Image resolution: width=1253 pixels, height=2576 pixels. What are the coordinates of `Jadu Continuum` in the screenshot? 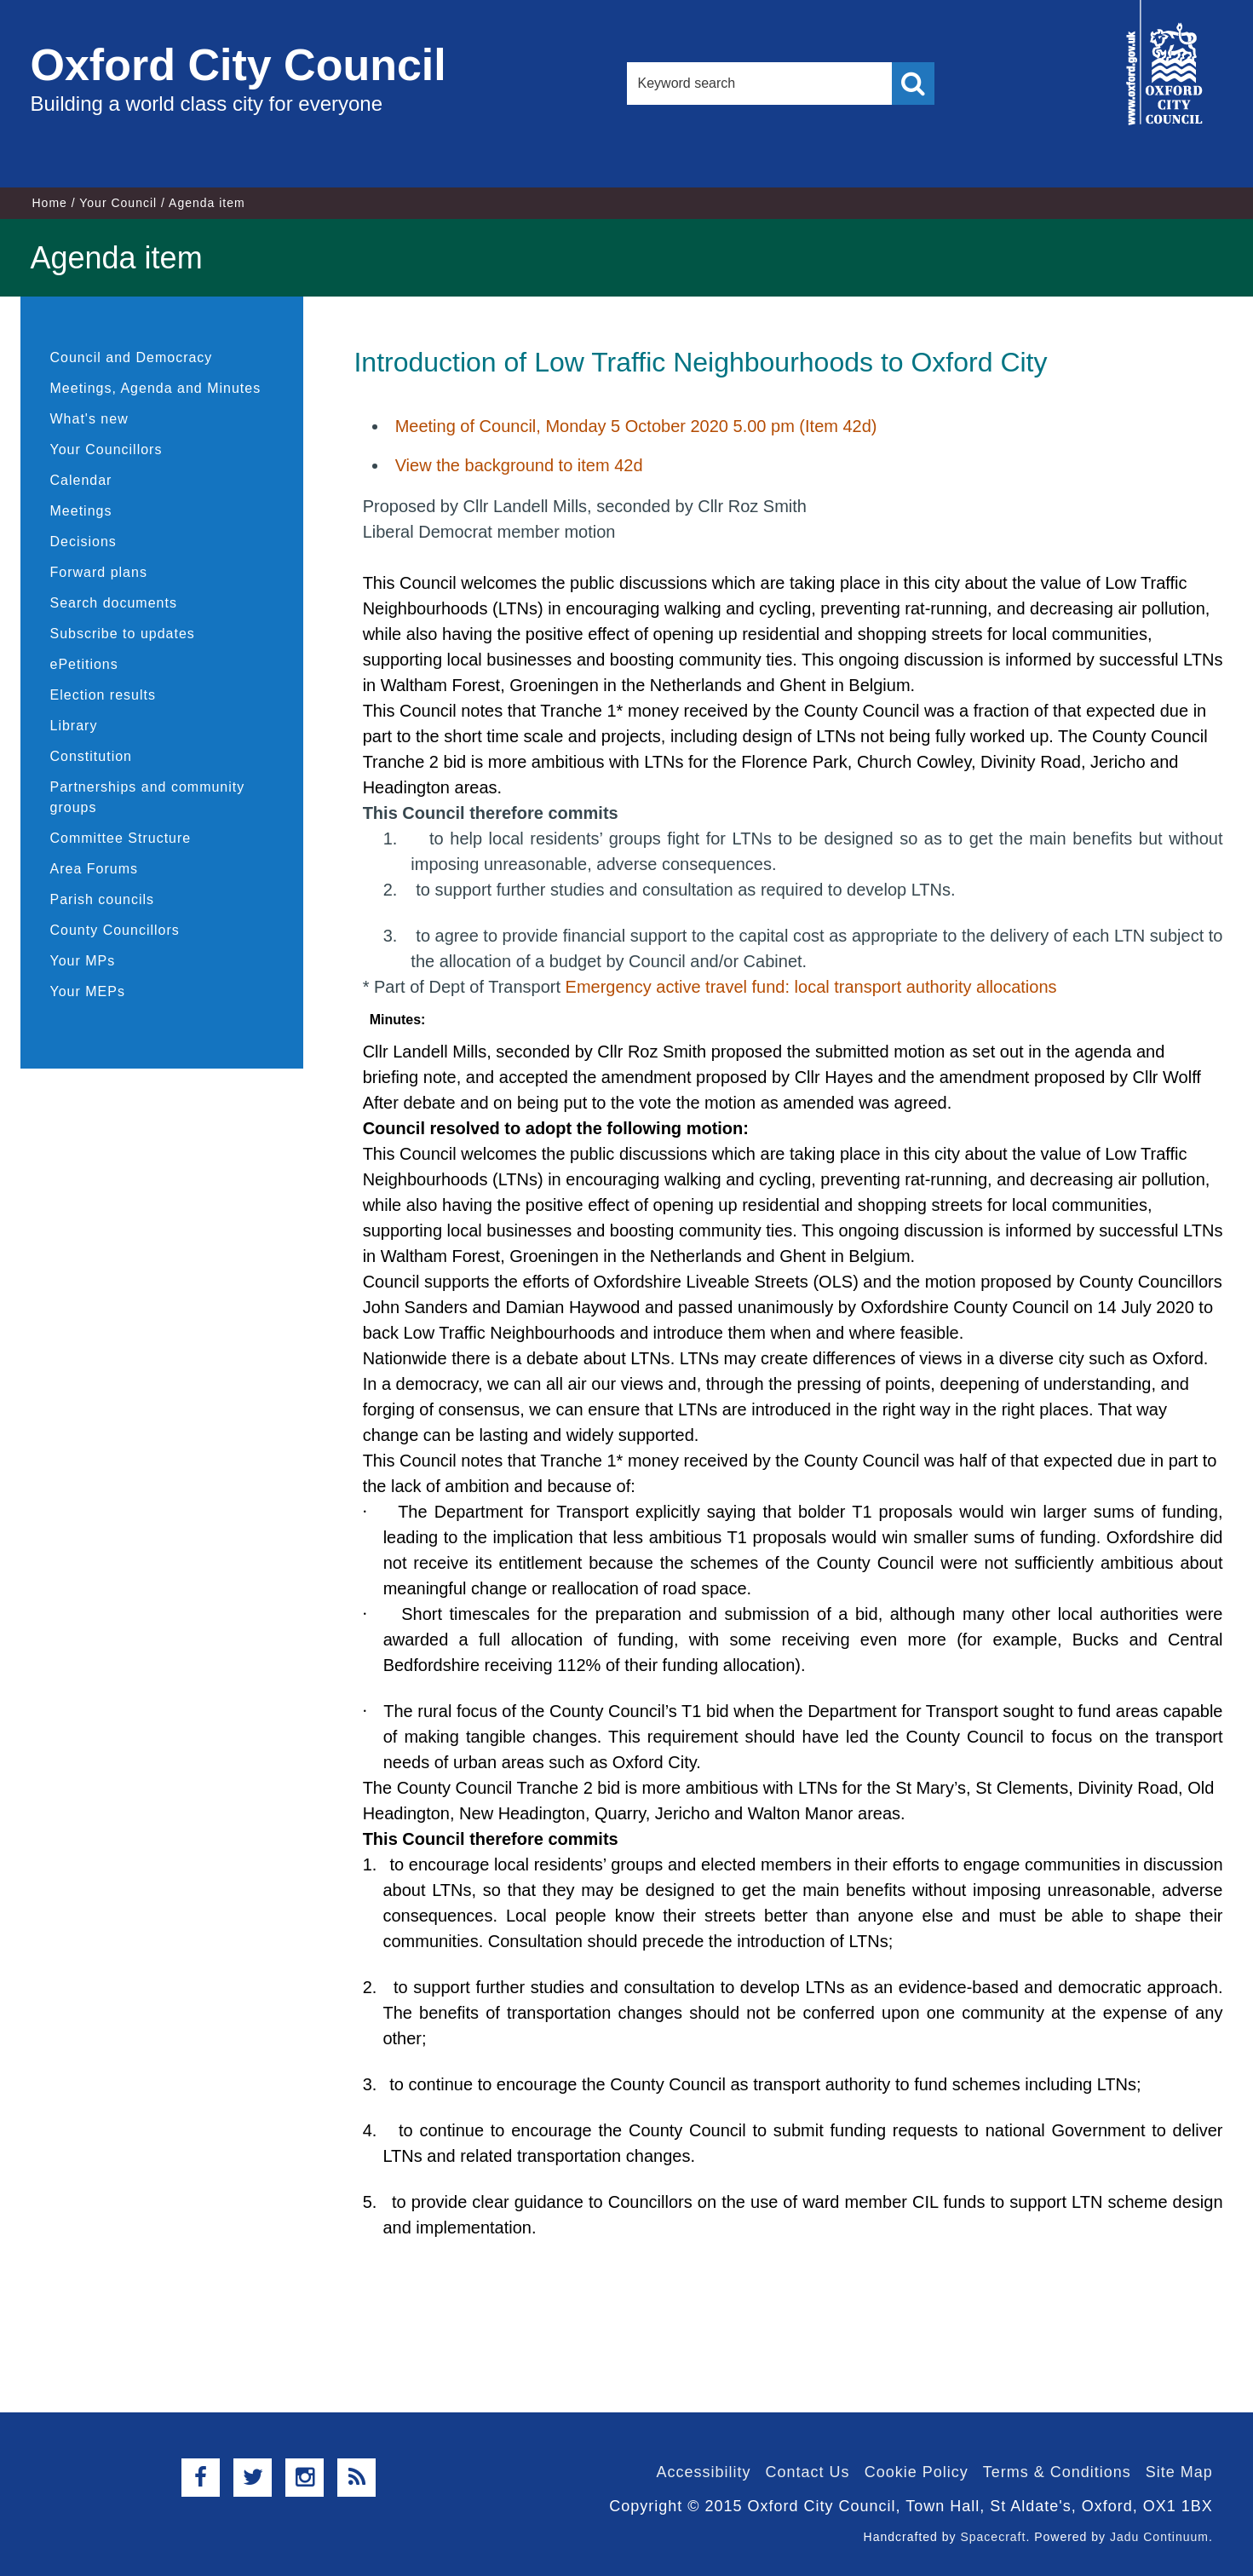 It's located at (1159, 2537).